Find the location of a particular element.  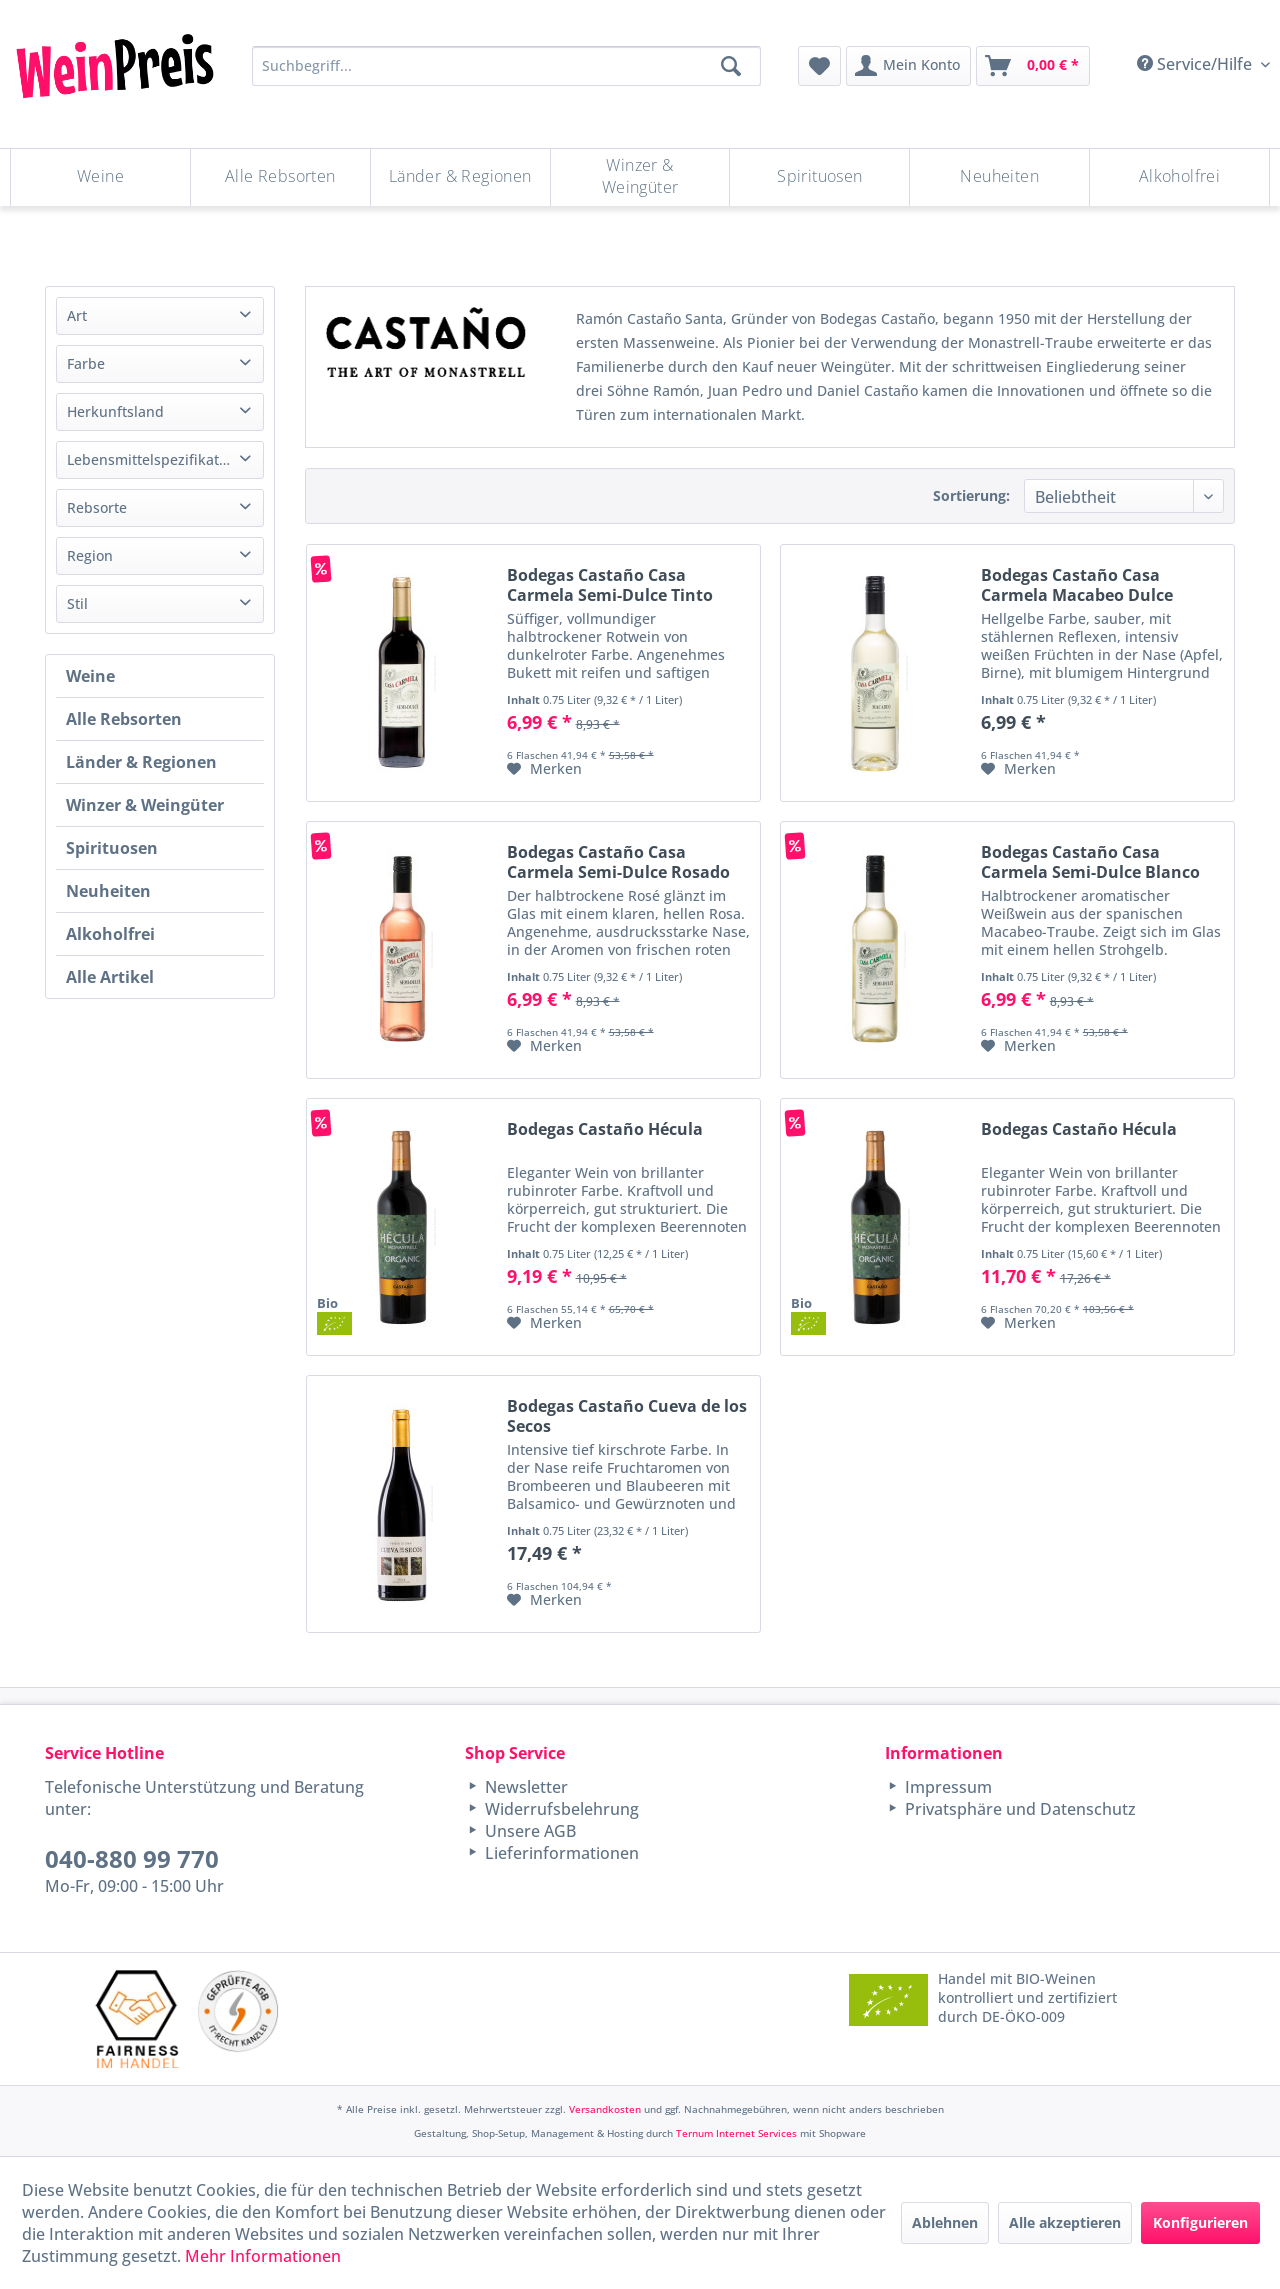

Länder & Regionen is located at coordinates (141, 762).